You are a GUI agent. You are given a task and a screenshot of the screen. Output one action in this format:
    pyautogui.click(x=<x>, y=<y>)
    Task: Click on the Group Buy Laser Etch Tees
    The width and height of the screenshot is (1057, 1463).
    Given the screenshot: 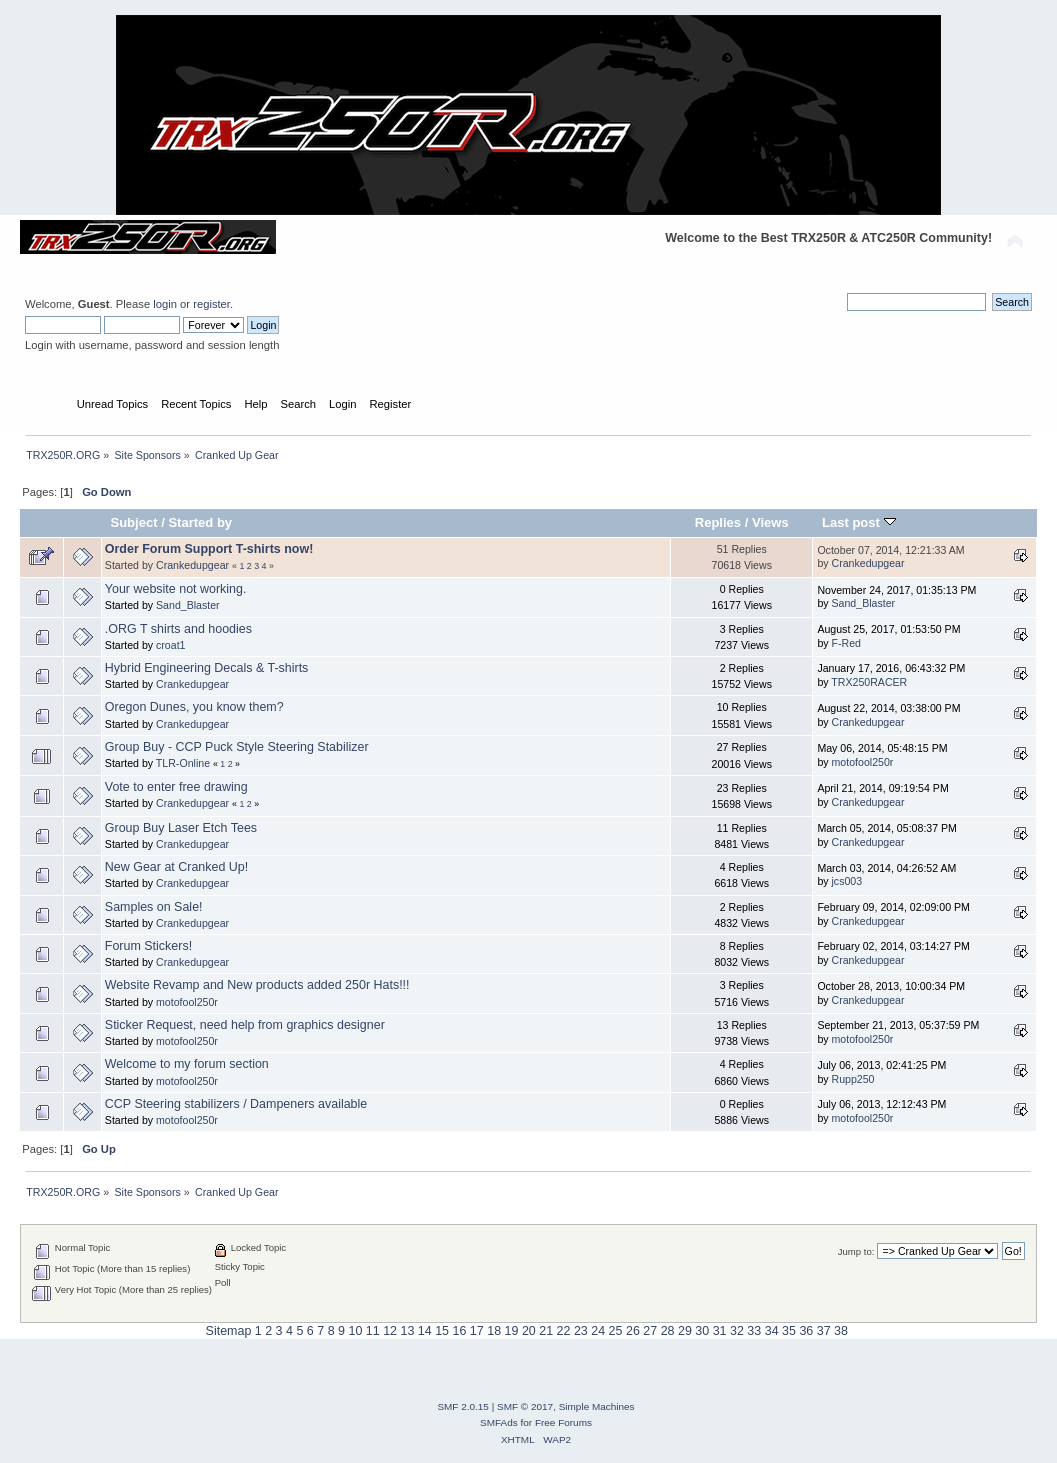 What is the action you would take?
    pyautogui.click(x=181, y=828)
    